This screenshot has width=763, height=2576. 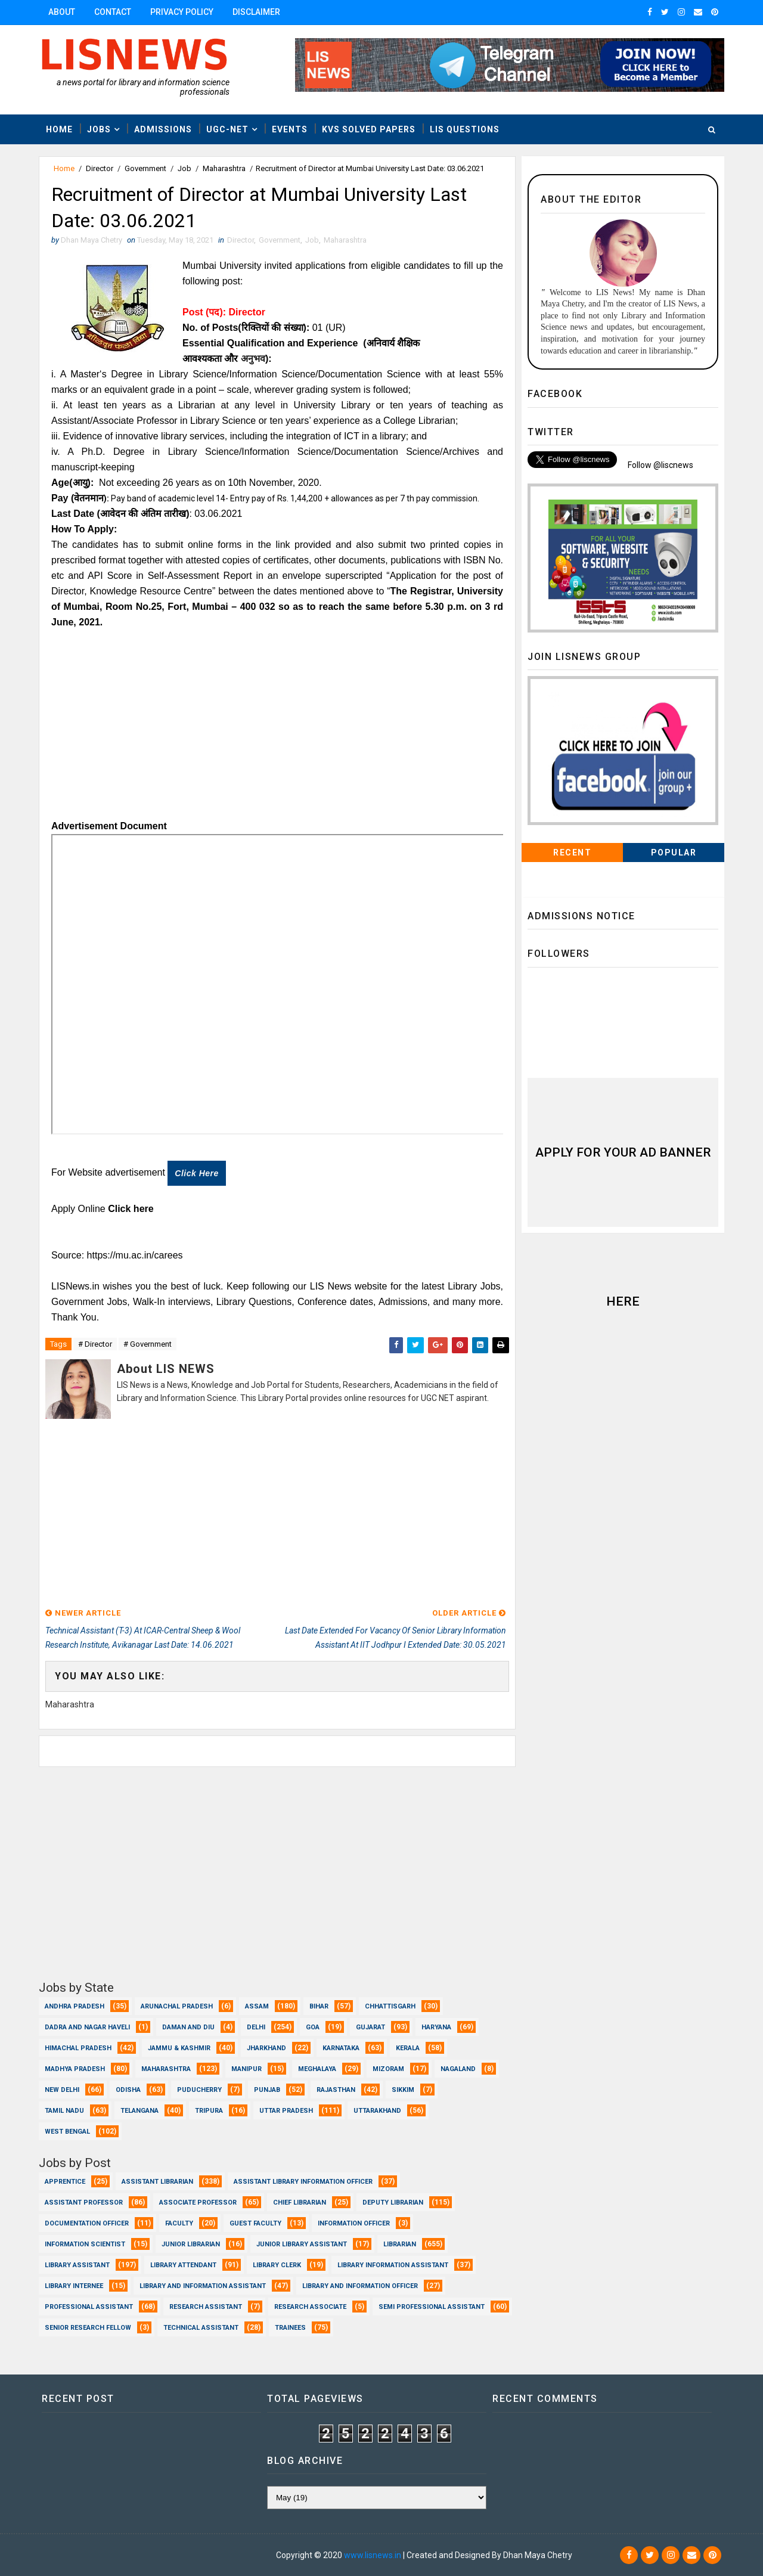 What do you see at coordinates (368, 129) in the screenshot?
I see `KVS Solved Papers` at bounding box center [368, 129].